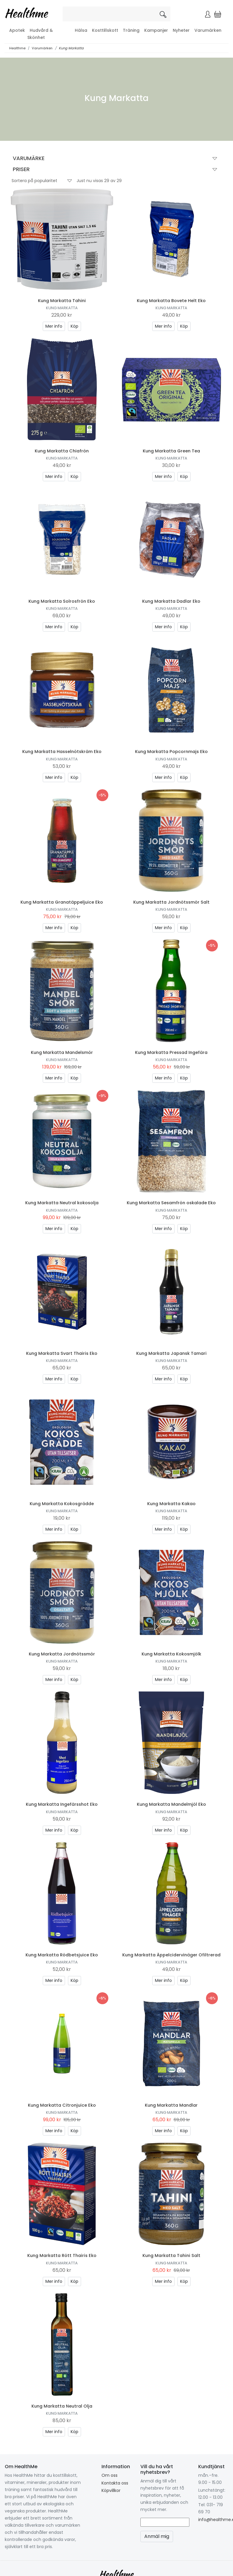  What do you see at coordinates (171, 902) in the screenshot?
I see `Kung Markatta Jordnötssmör Salt` at bounding box center [171, 902].